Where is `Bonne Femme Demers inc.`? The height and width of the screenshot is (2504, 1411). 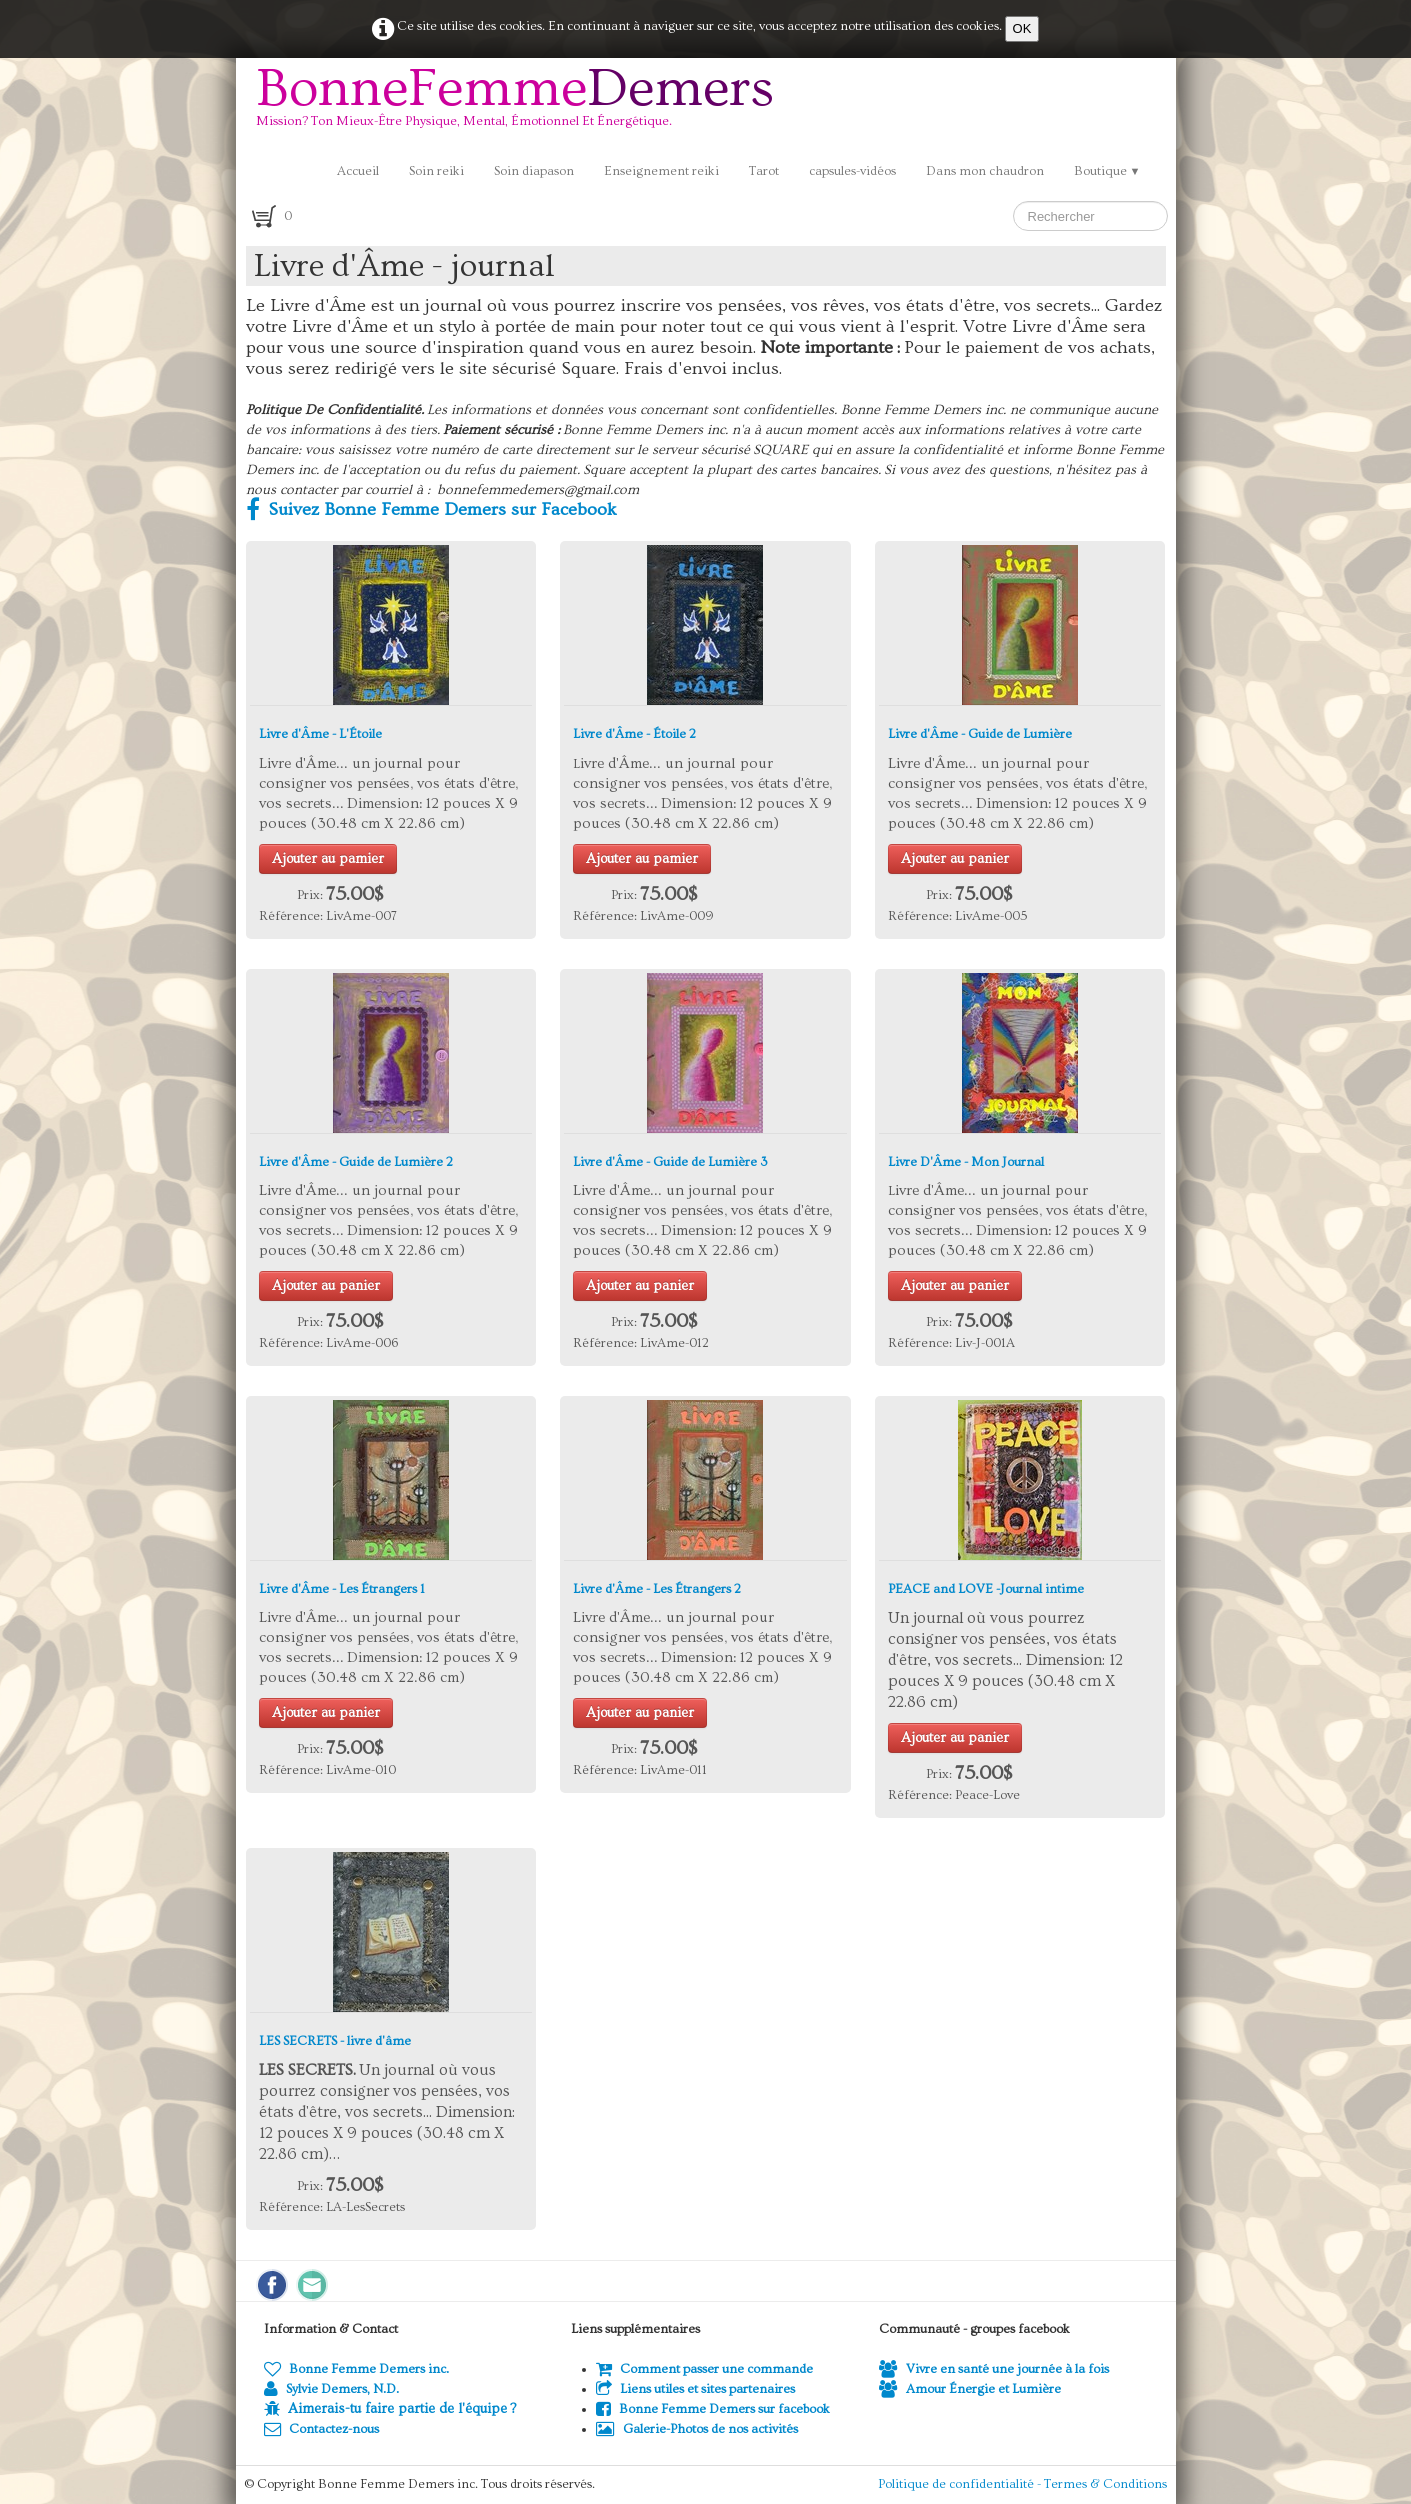 Bonne Femme Demers inc. is located at coordinates (356, 2369).